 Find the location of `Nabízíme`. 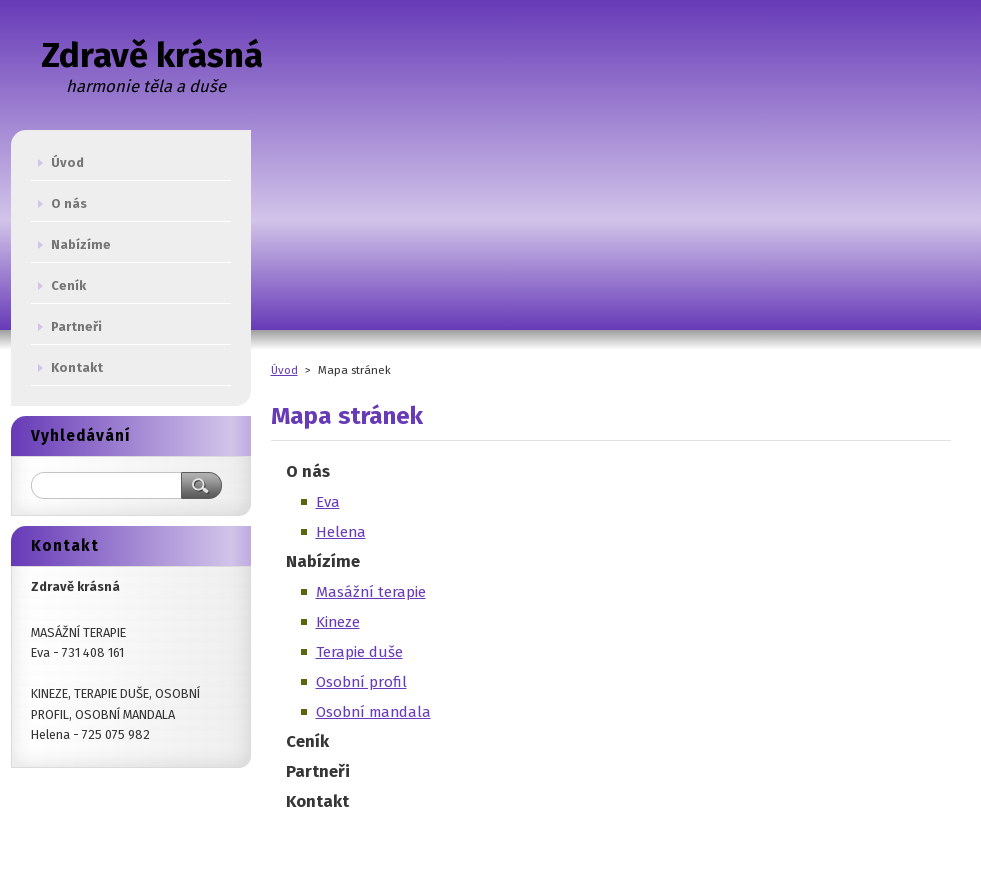

Nabízíme is located at coordinates (323, 561).